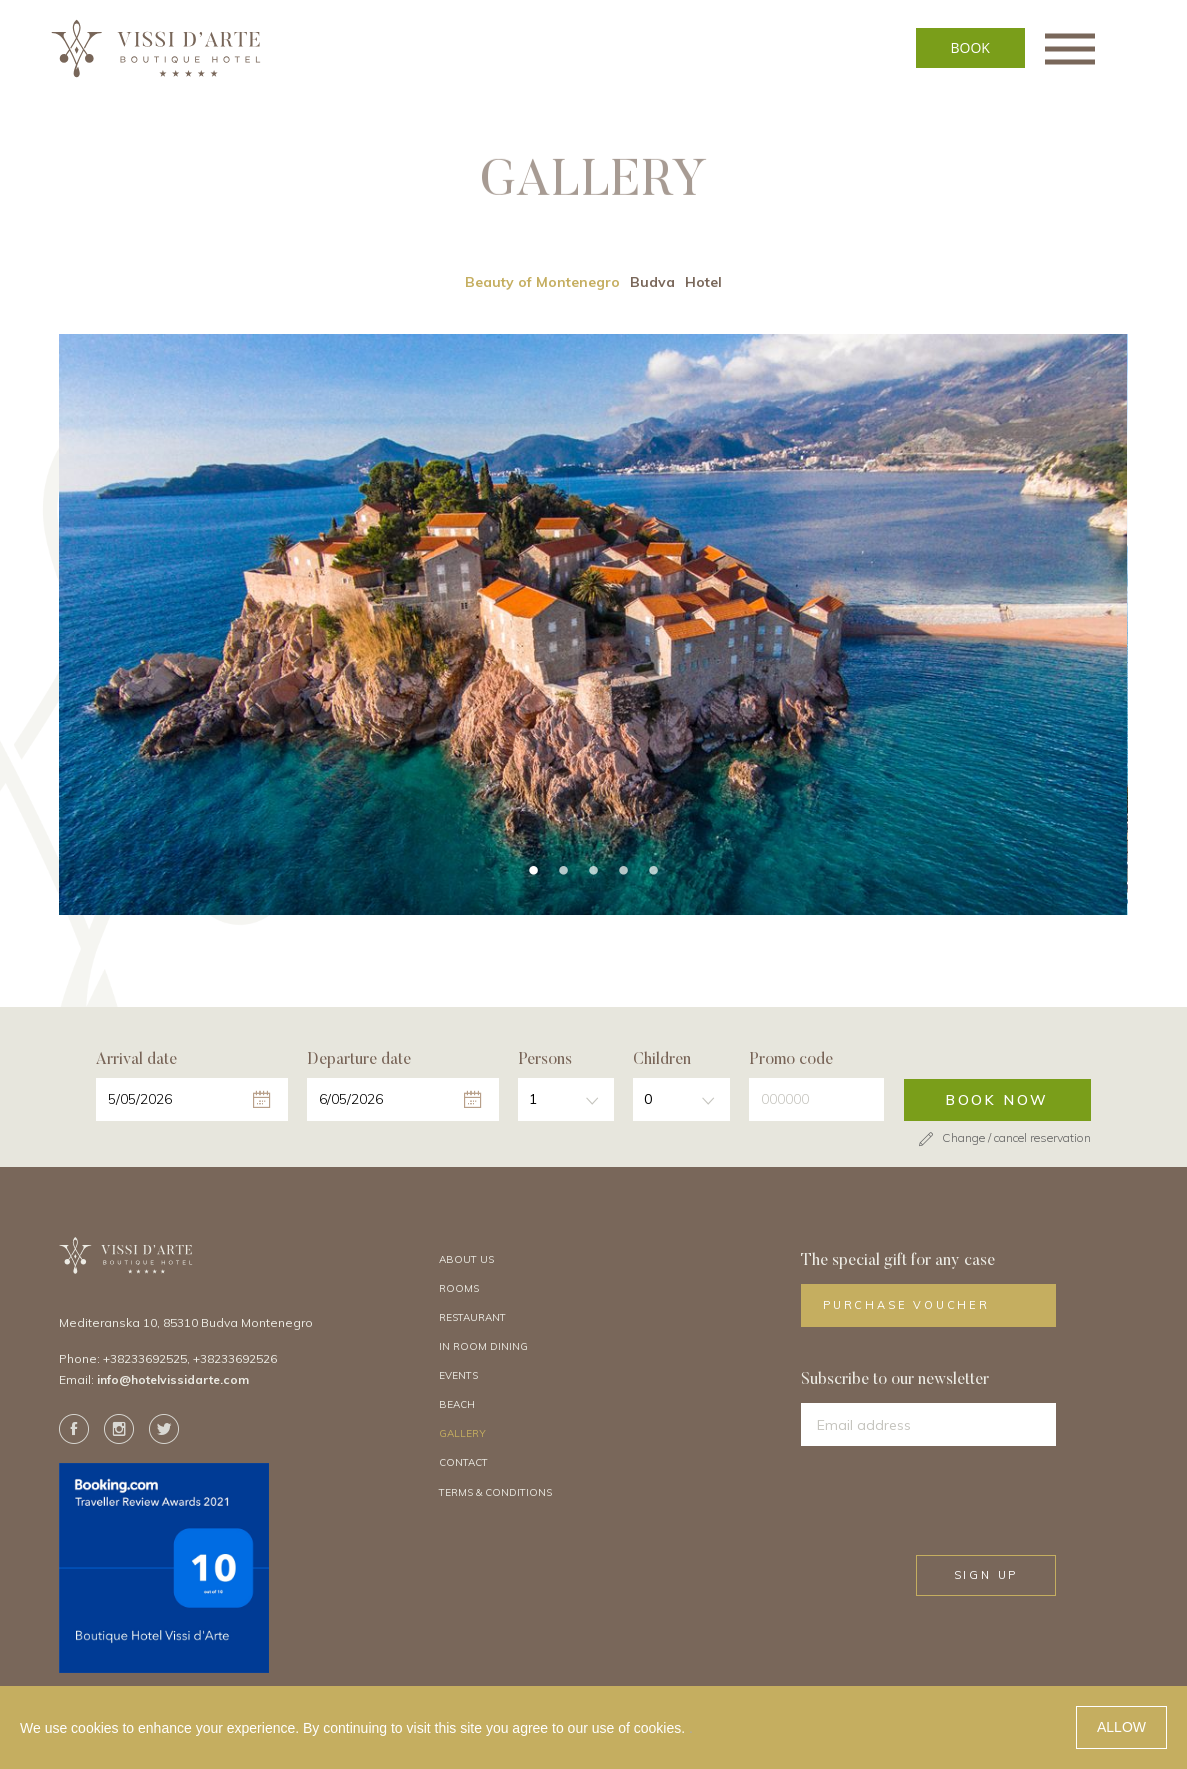 This screenshot has width=1187, height=1769. Describe the element at coordinates (563, 874) in the screenshot. I see `2 [tab]` at that location.